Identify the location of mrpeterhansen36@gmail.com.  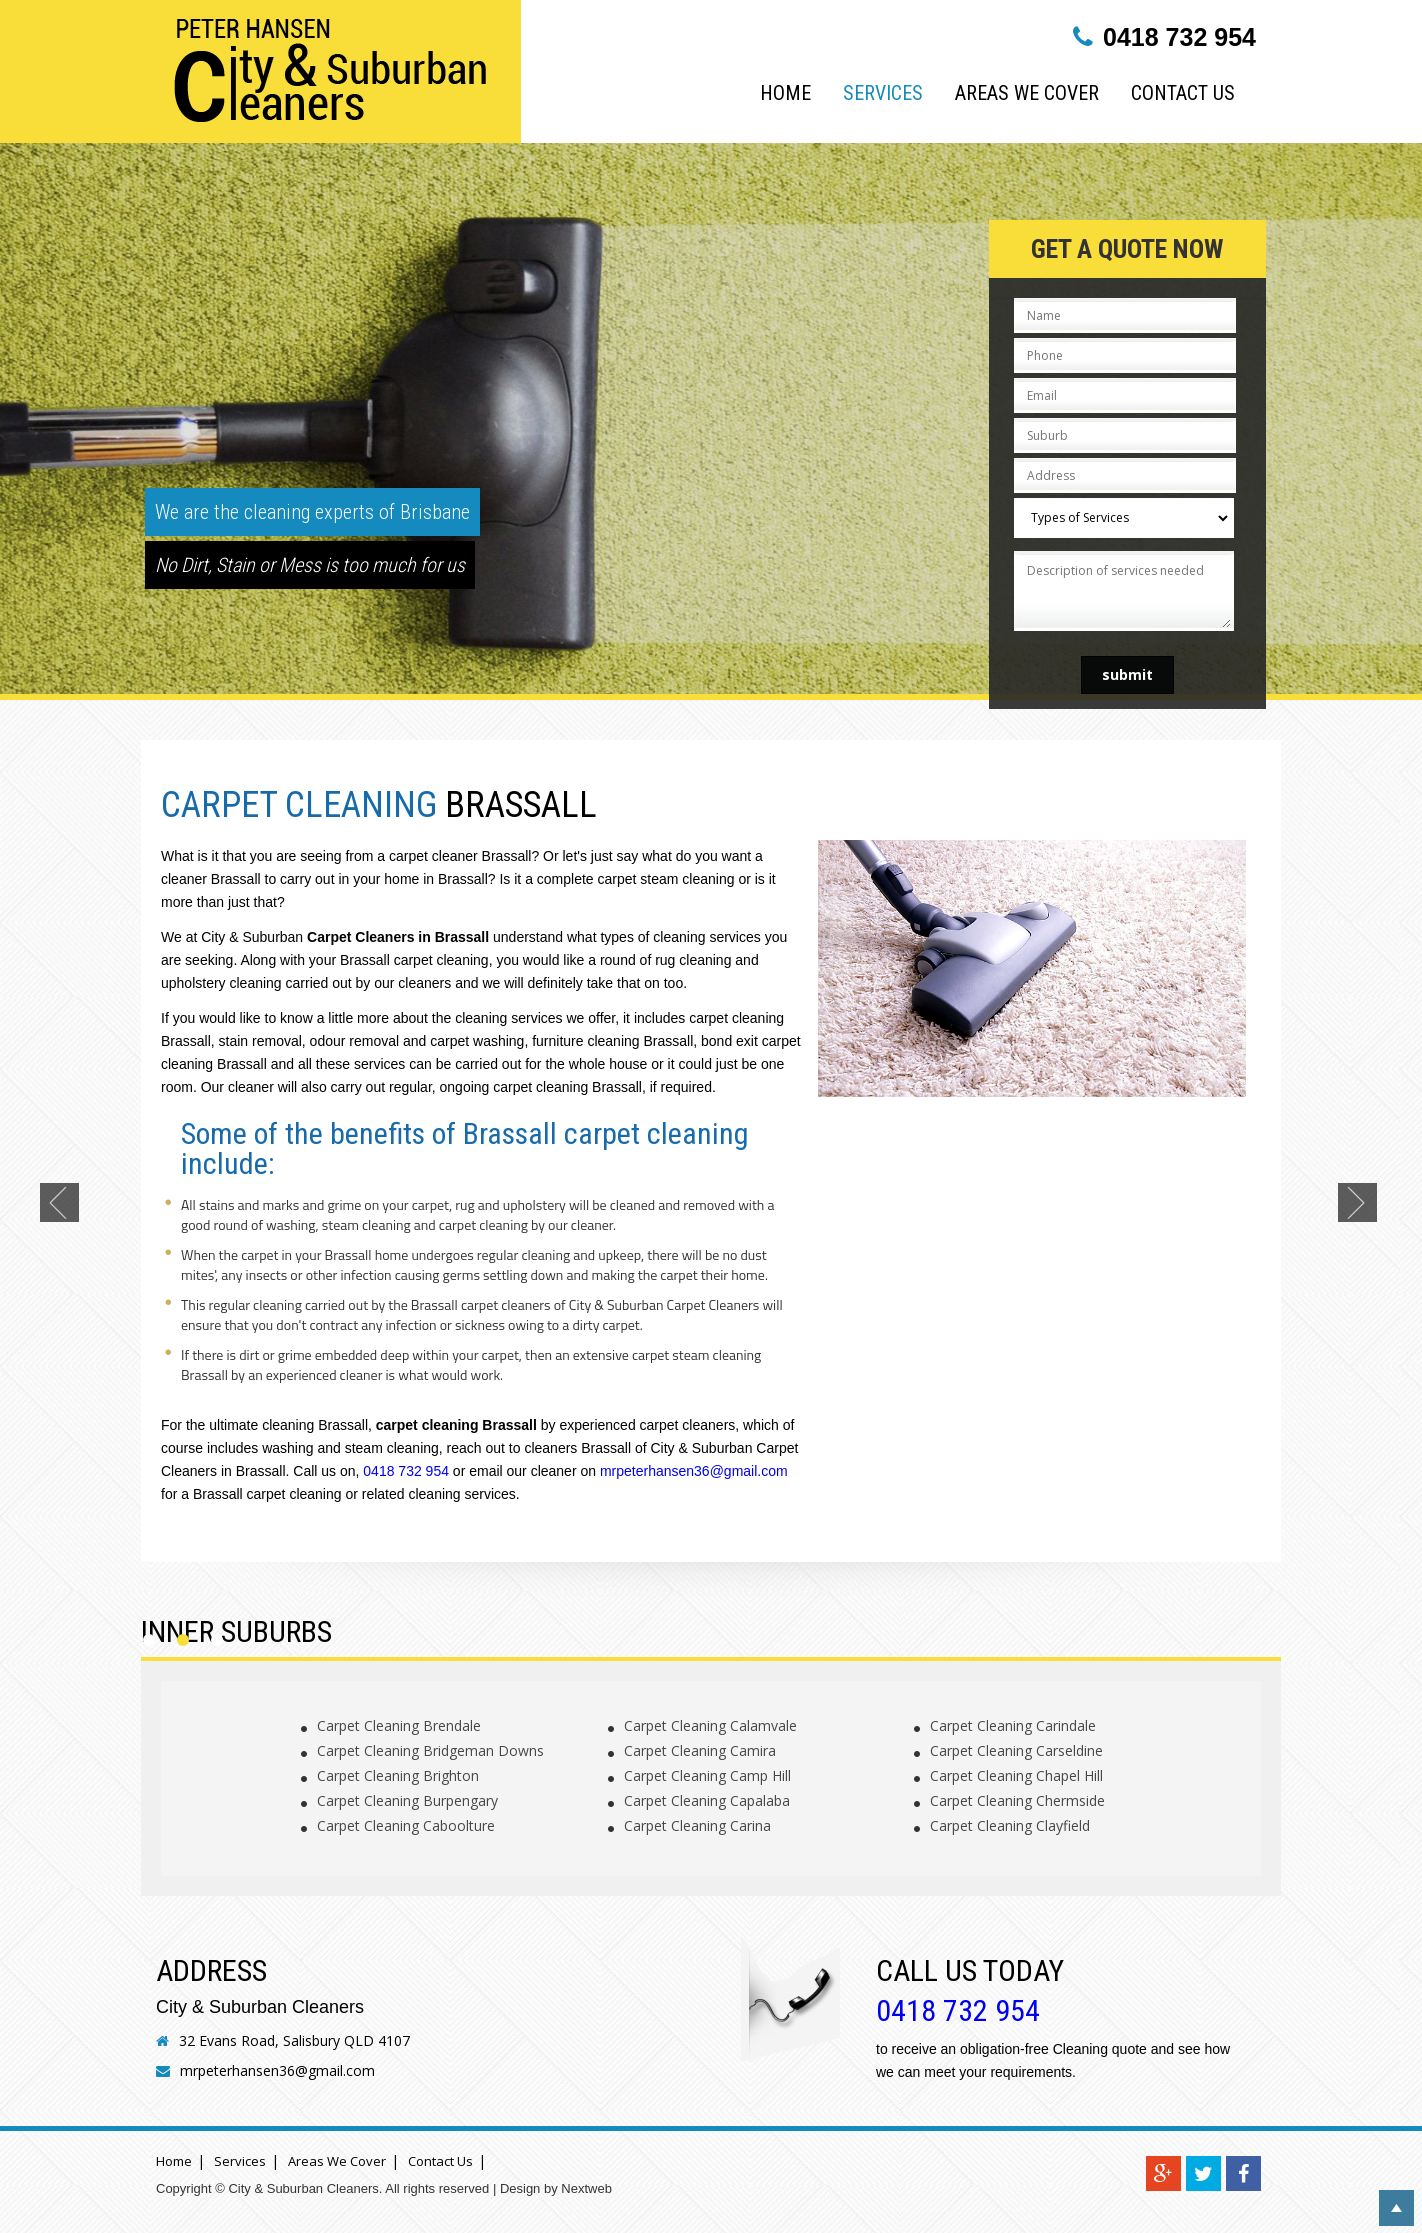
(694, 1471).